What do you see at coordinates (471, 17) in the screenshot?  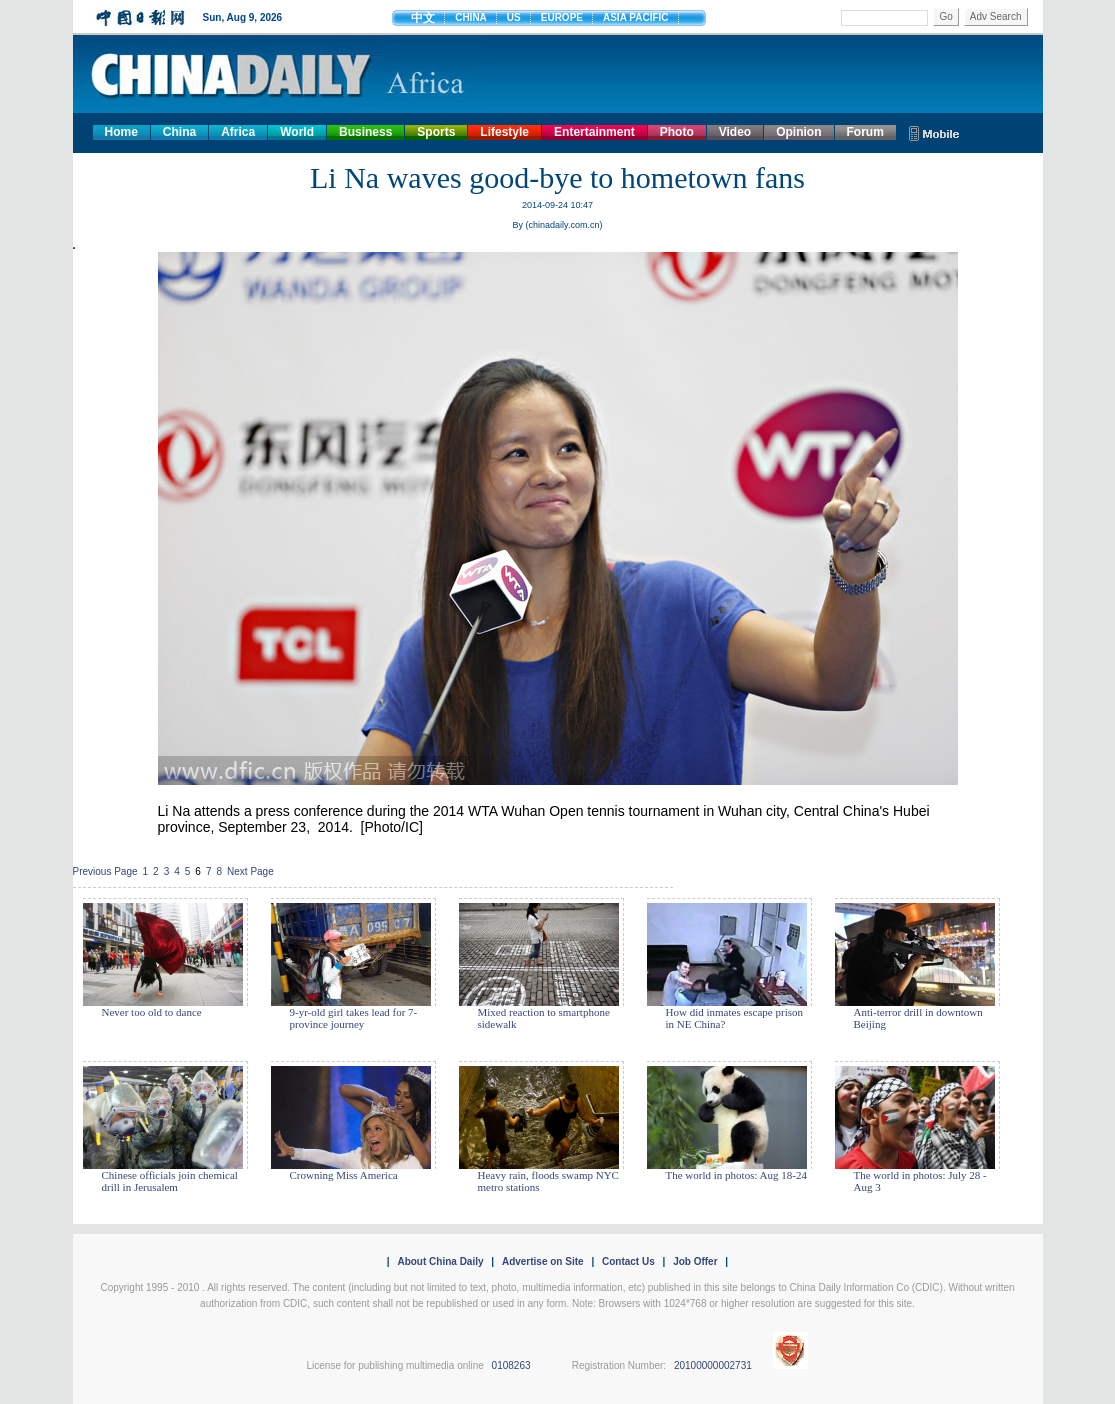 I see `CHINA` at bounding box center [471, 17].